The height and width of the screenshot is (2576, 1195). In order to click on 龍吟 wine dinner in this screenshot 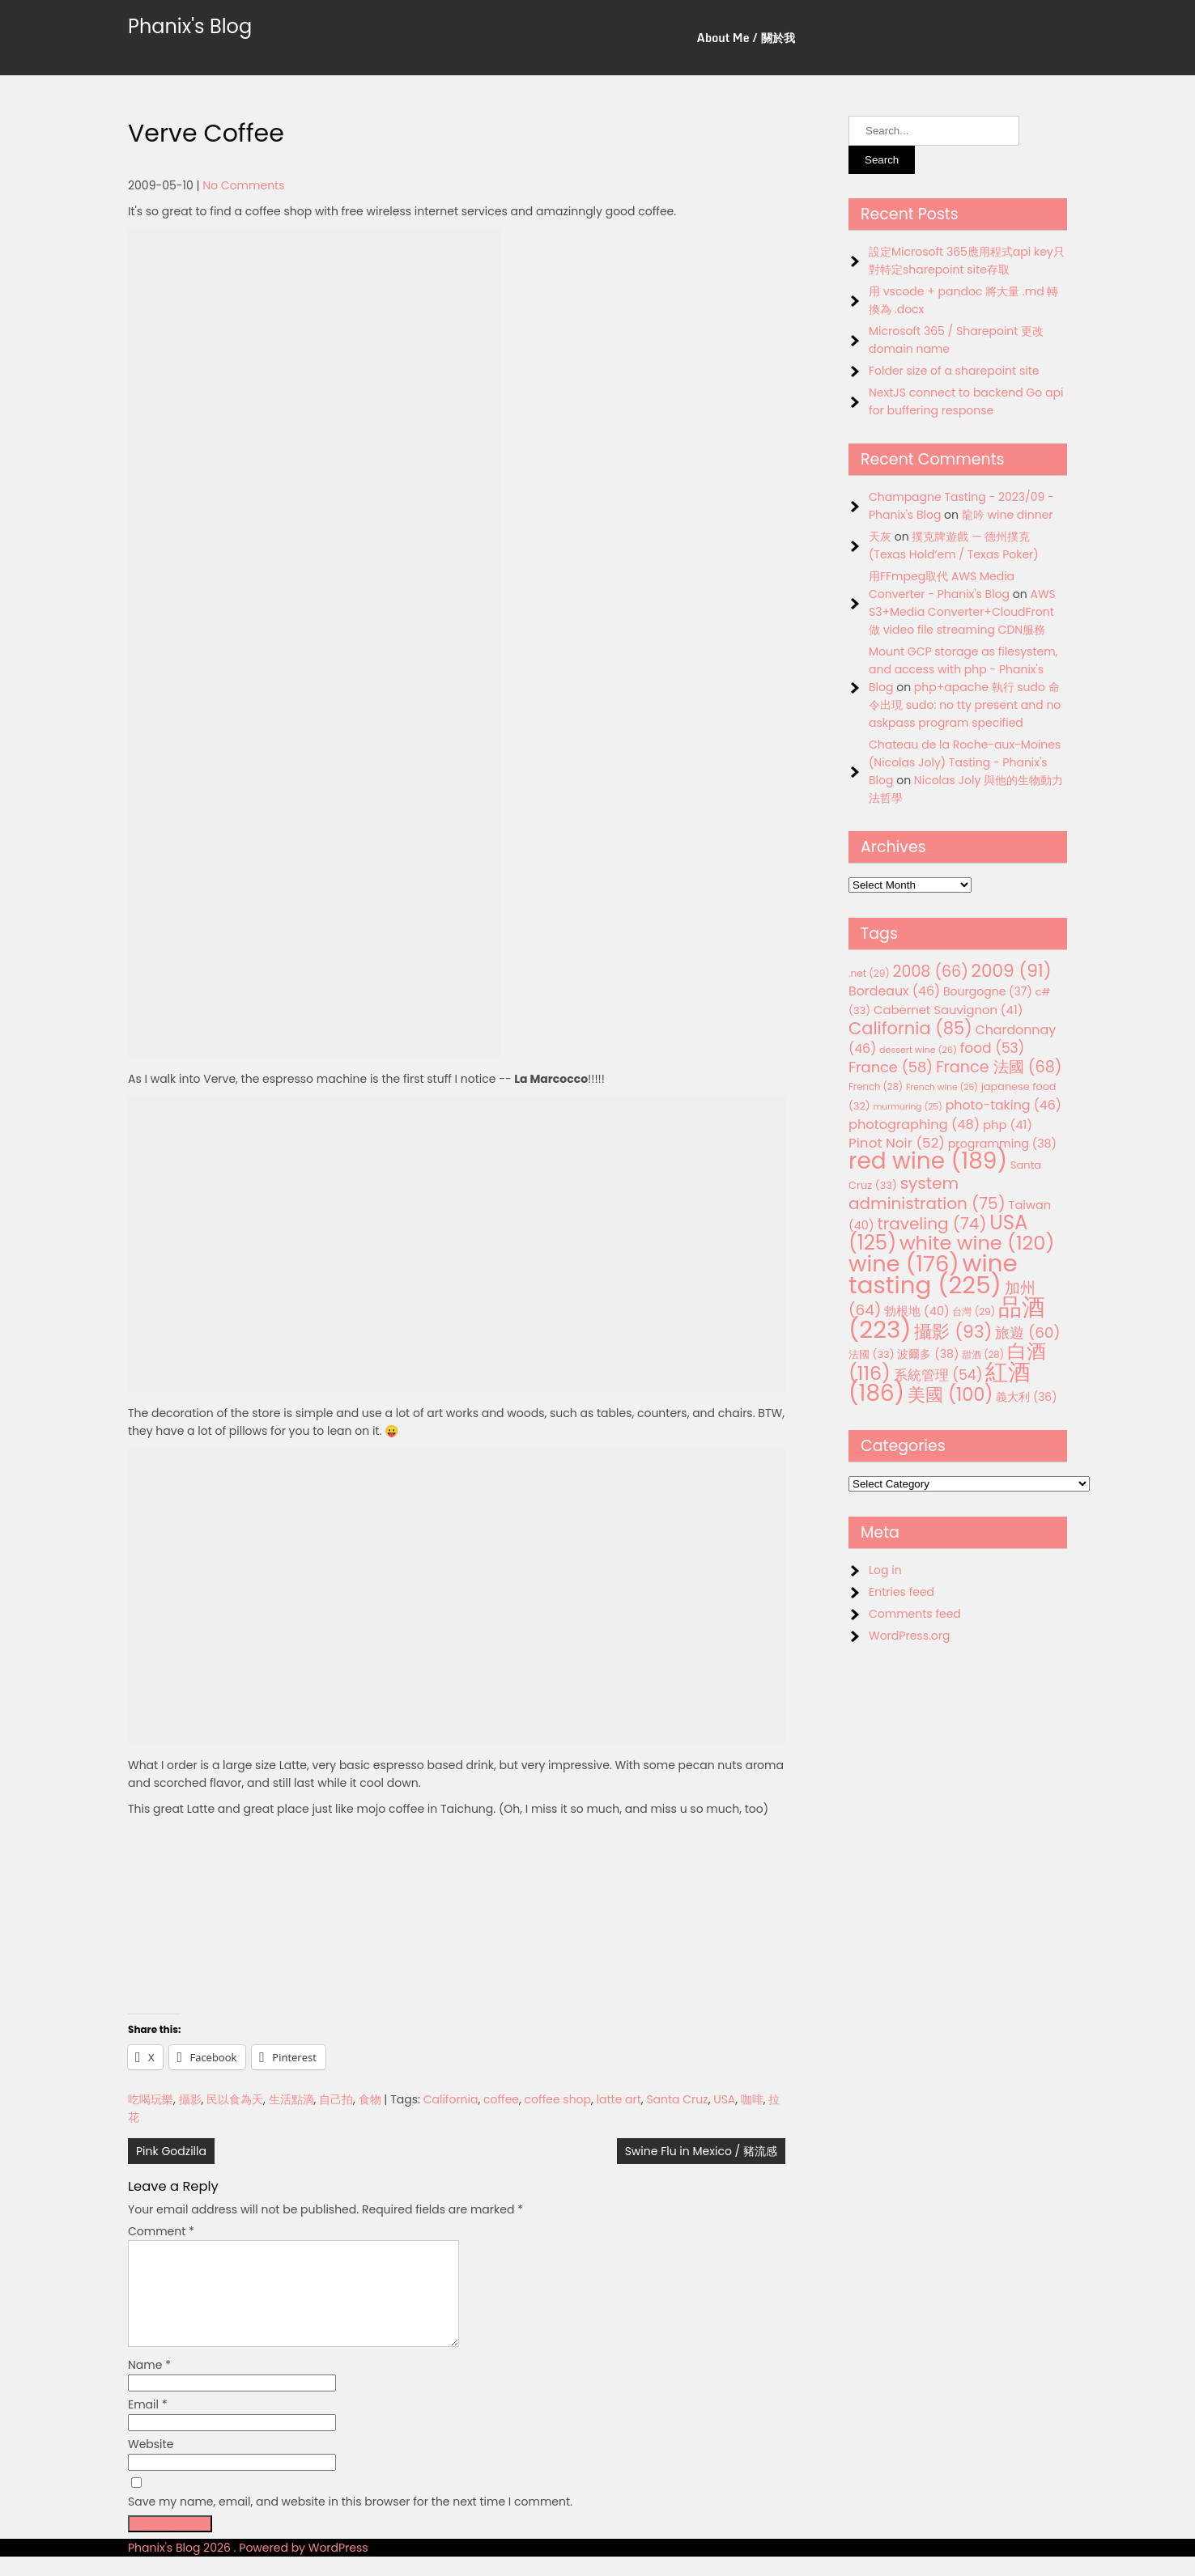, I will do `click(1007, 515)`.